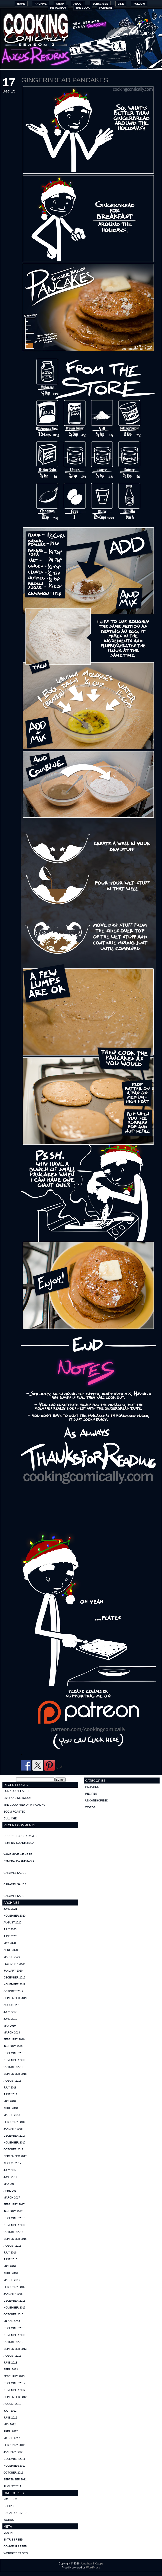  Describe the element at coordinates (10, 1943) in the screenshot. I see `May 2020` at that location.